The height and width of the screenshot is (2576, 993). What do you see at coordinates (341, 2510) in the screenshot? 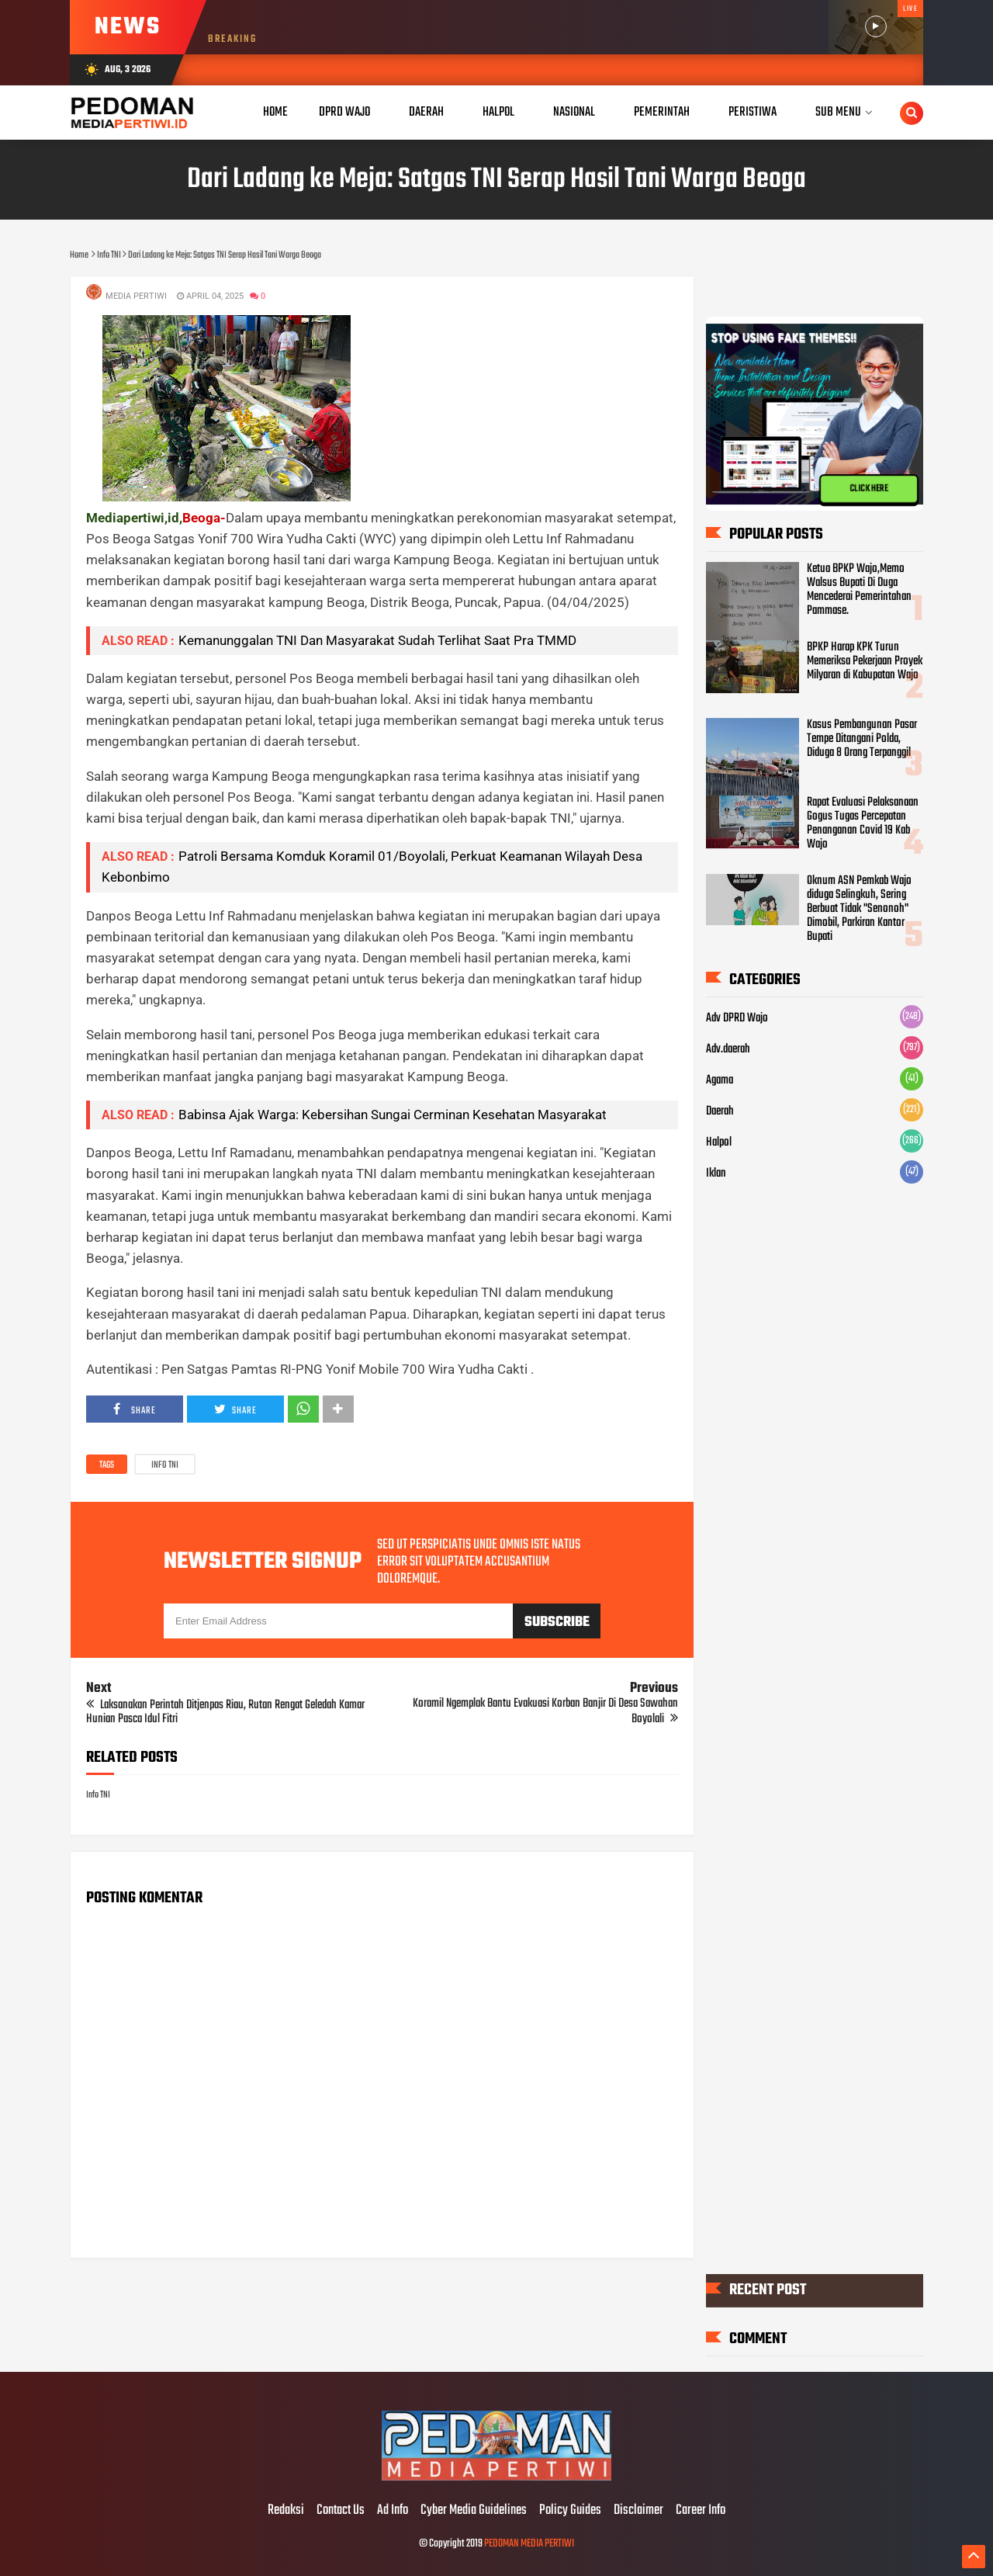
I see `Contact Us` at bounding box center [341, 2510].